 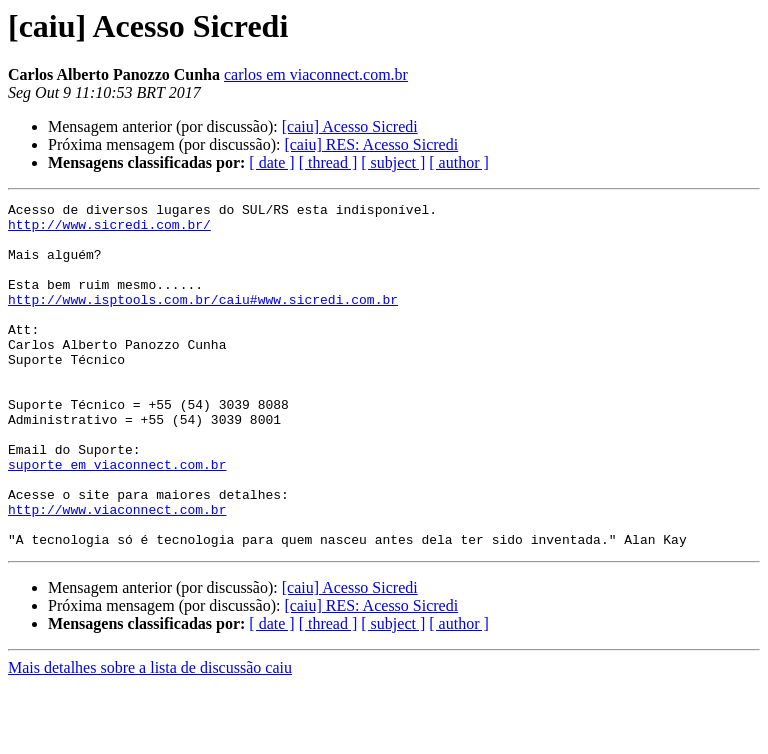 I want to click on Mais detalhes sobre a lista de discussão caiu, so click(x=150, y=736).